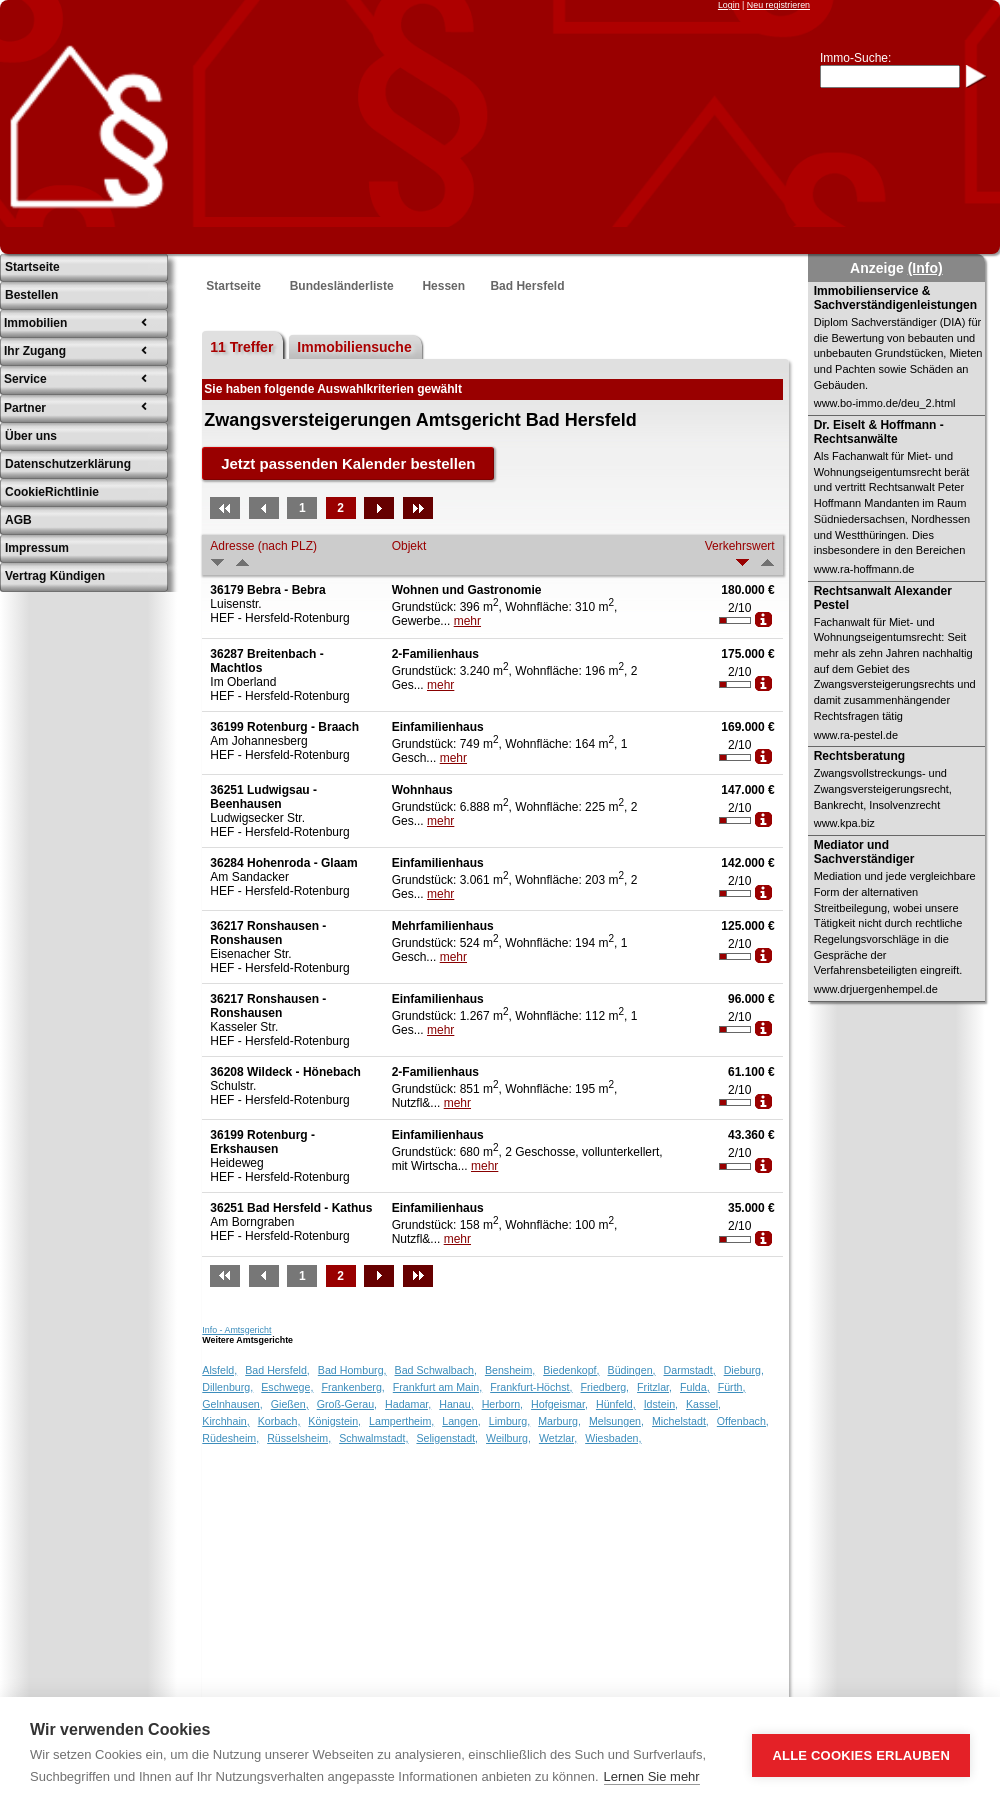 Image resolution: width=1000 pixels, height=1813 pixels. I want to click on Hofgeismar,, so click(559, 1404).